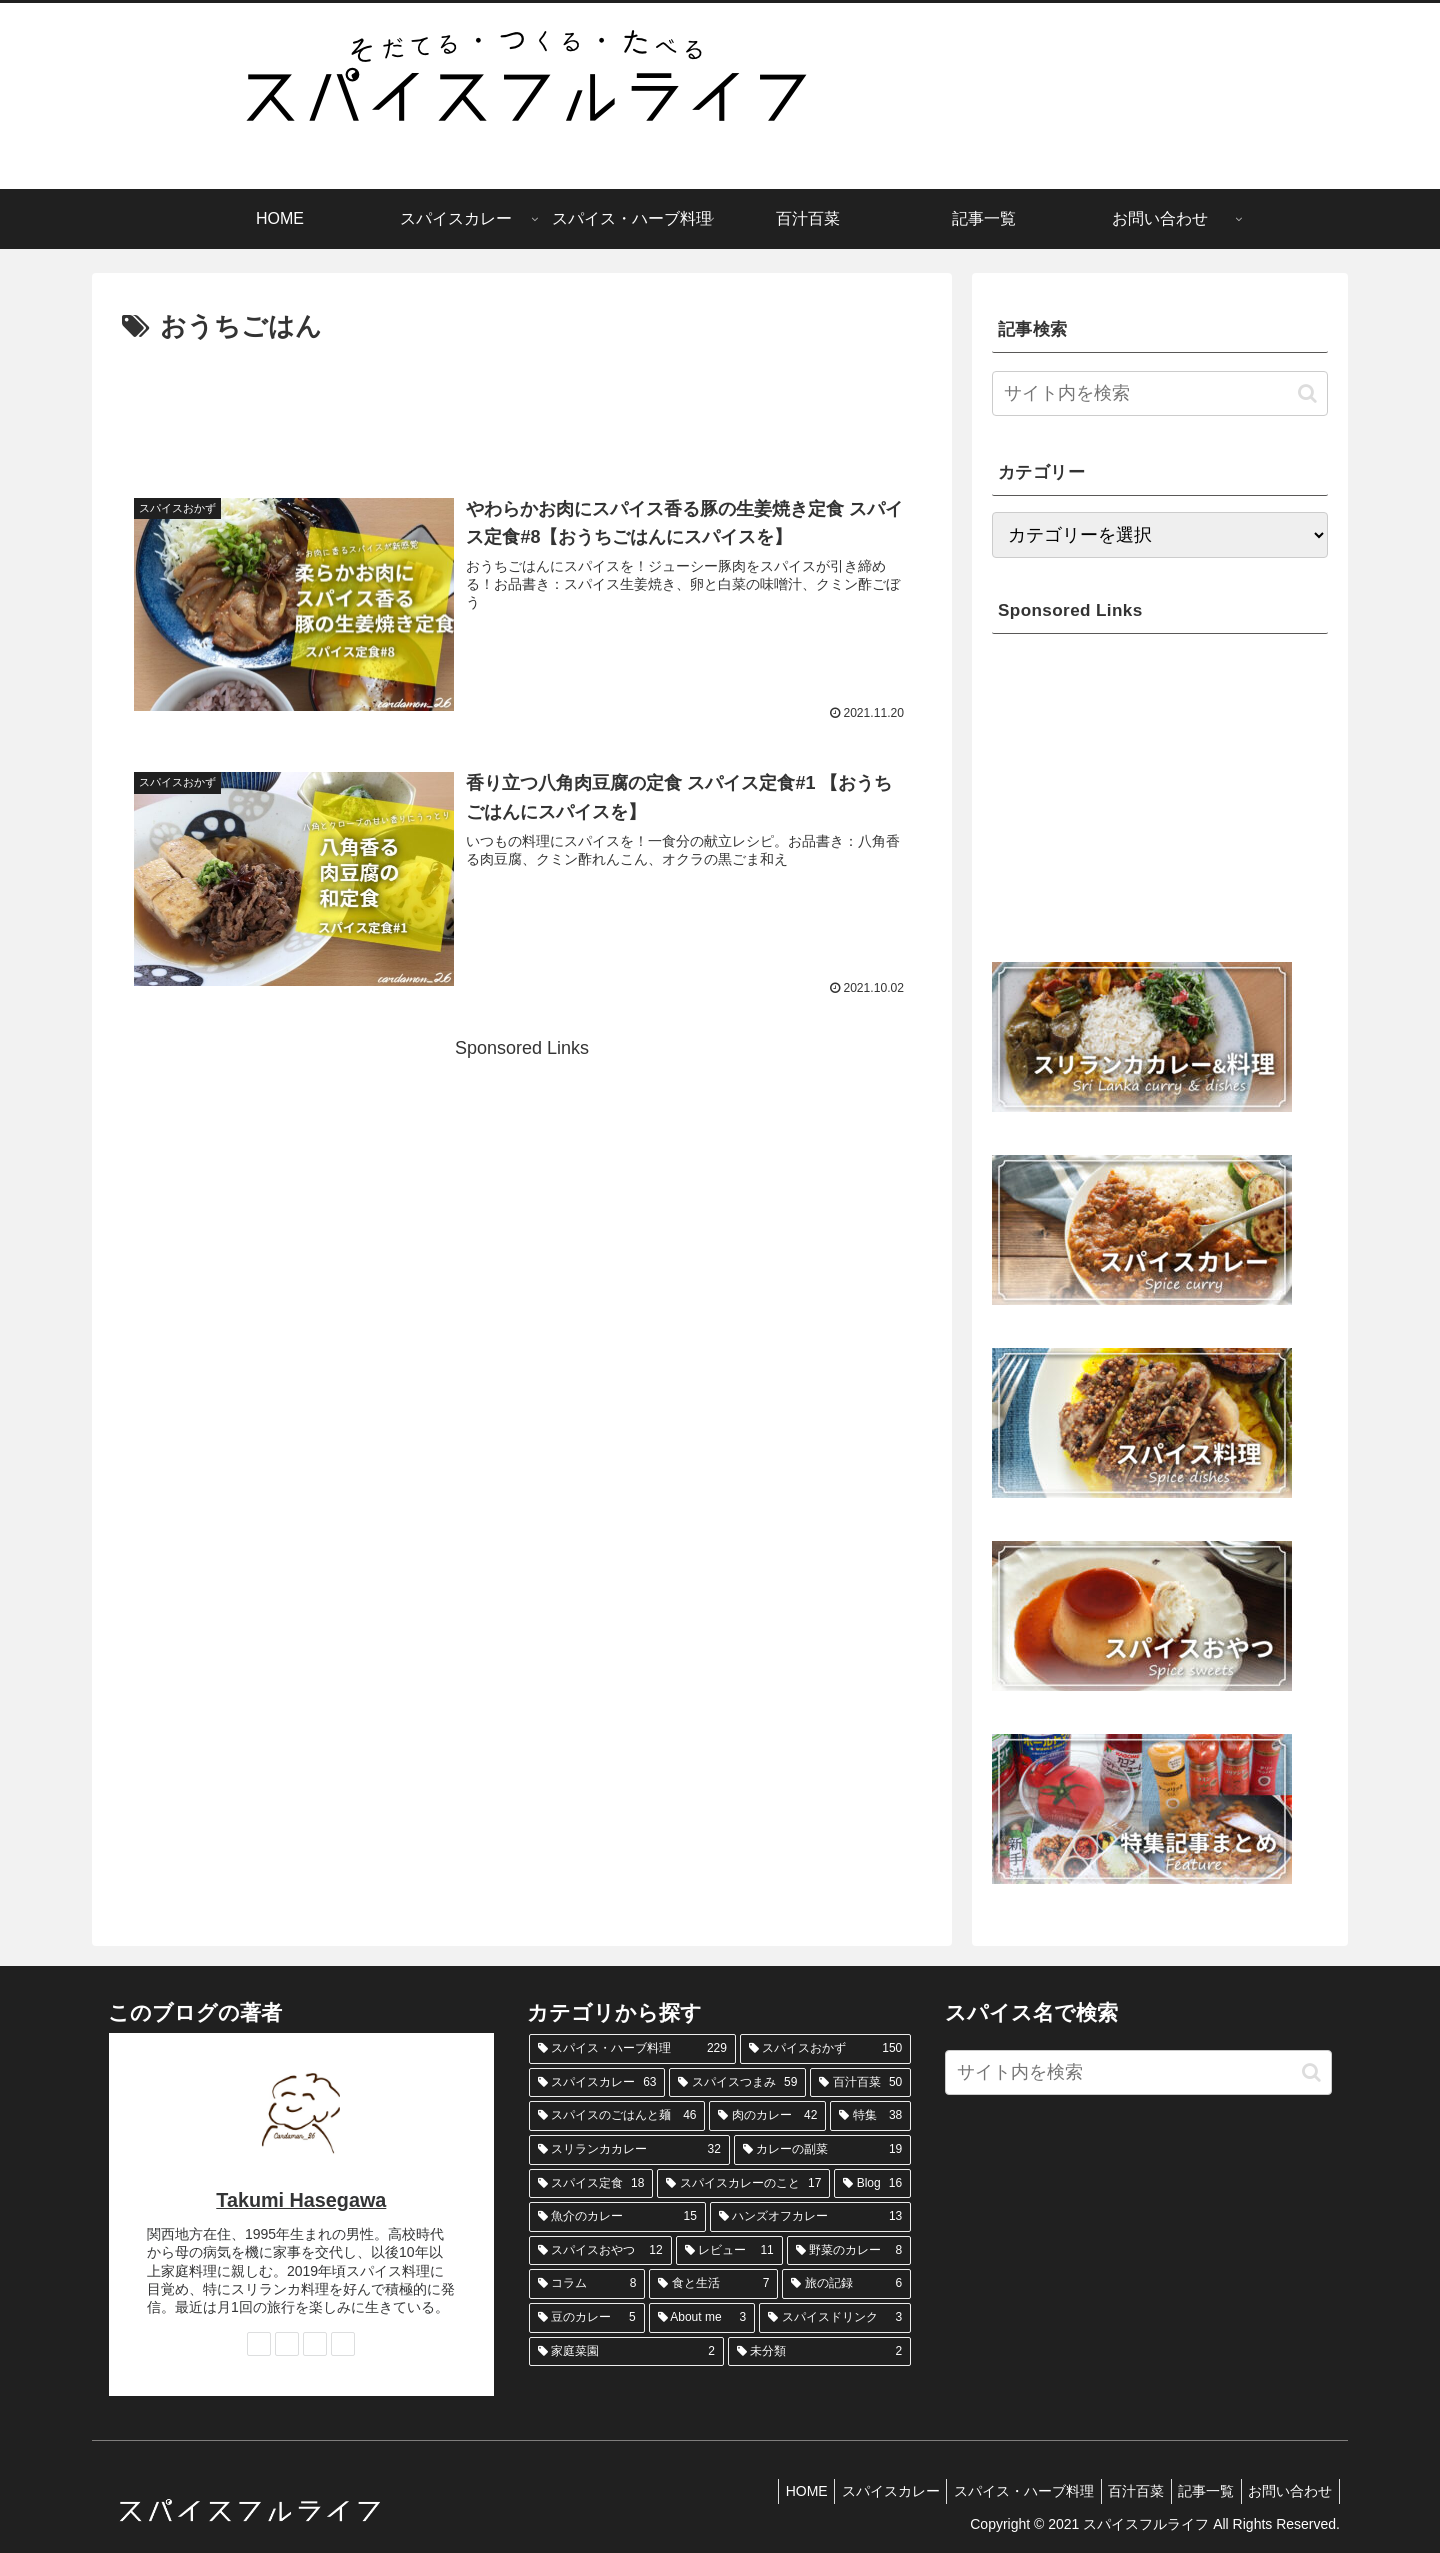 This screenshot has width=1440, height=2553. What do you see at coordinates (1307, 393) in the screenshot?
I see `[button]` at bounding box center [1307, 393].